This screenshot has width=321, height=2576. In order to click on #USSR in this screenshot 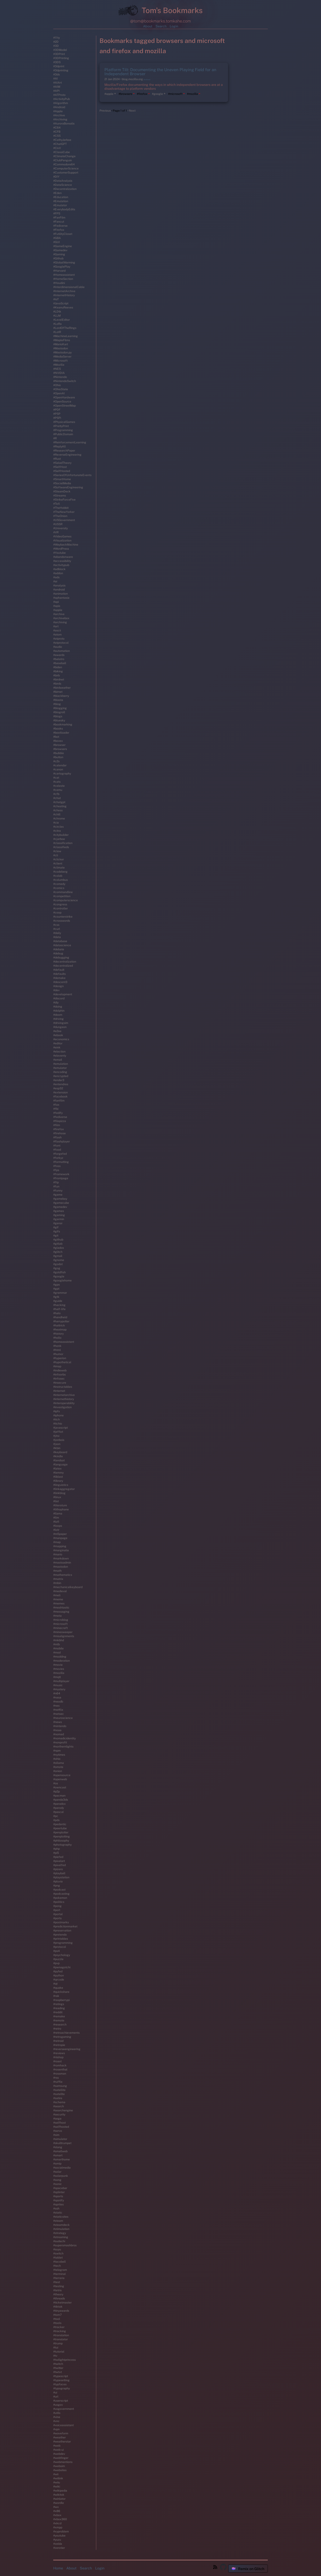, I will do `click(57, 524)`.